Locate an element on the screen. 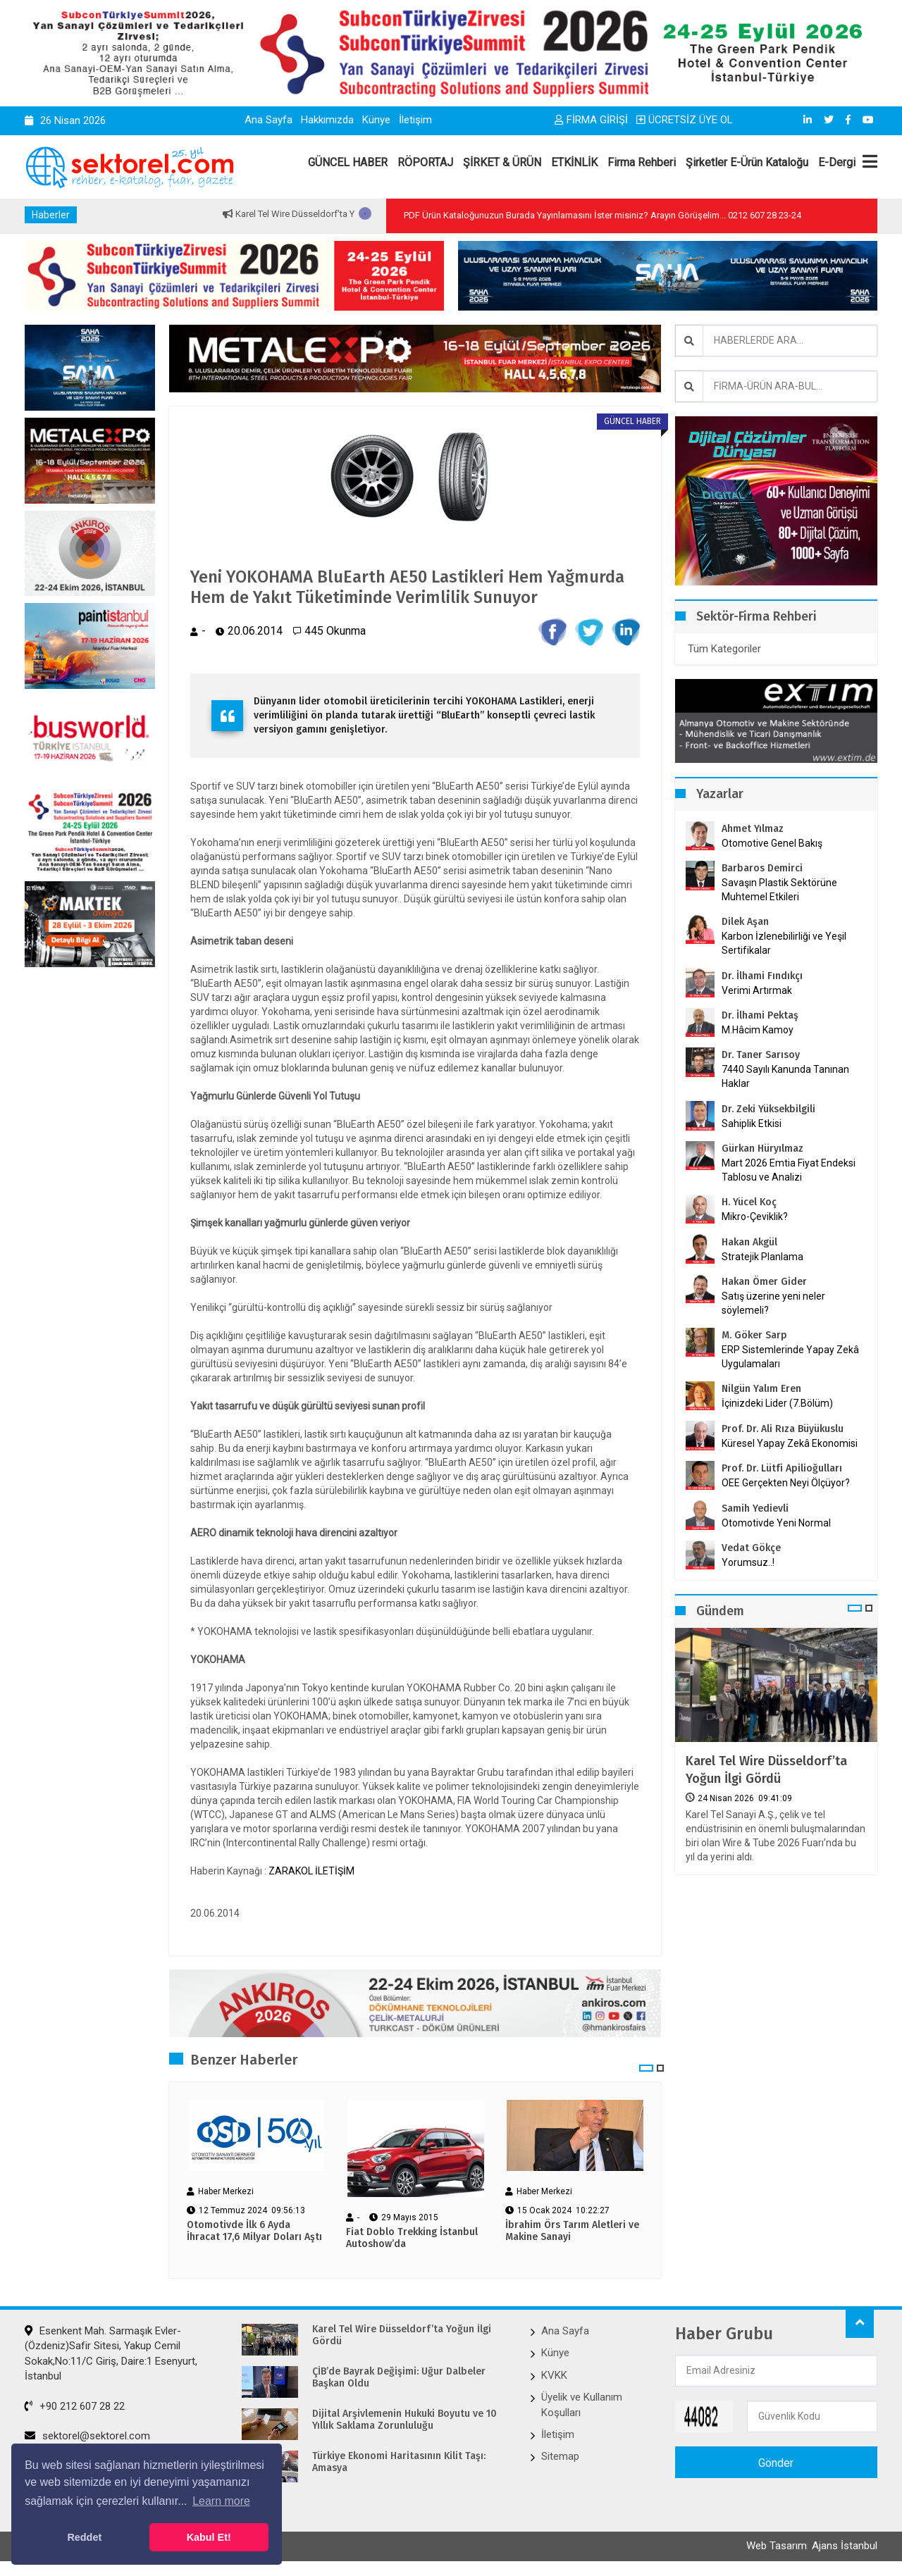 The image size is (902, 2576). E-Dergi is located at coordinates (836, 162).